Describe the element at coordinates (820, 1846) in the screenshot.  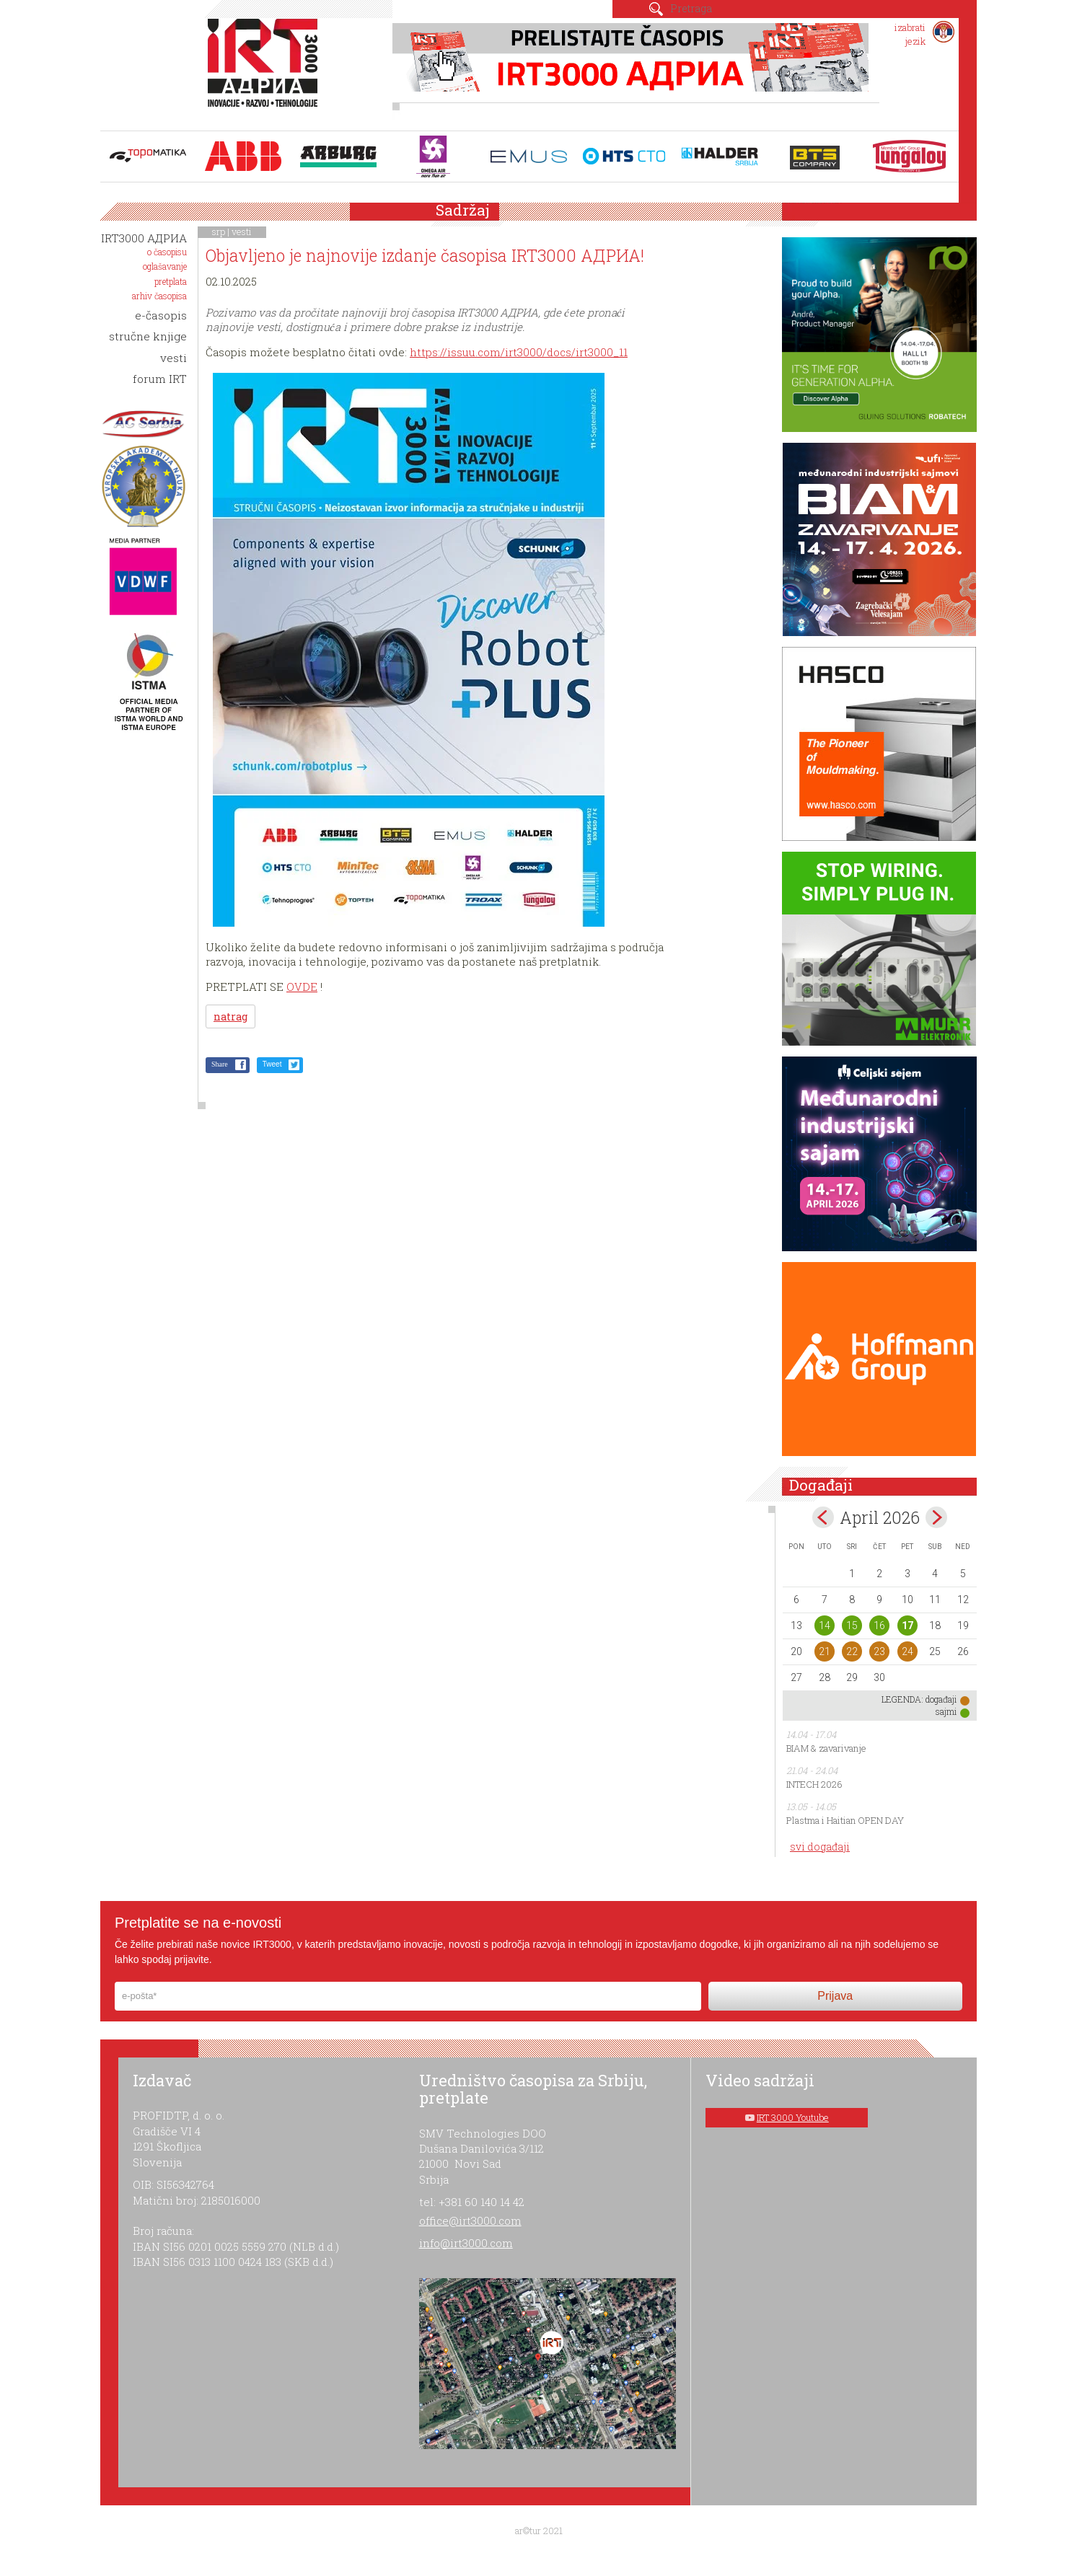
I see `svi događaji` at that location.